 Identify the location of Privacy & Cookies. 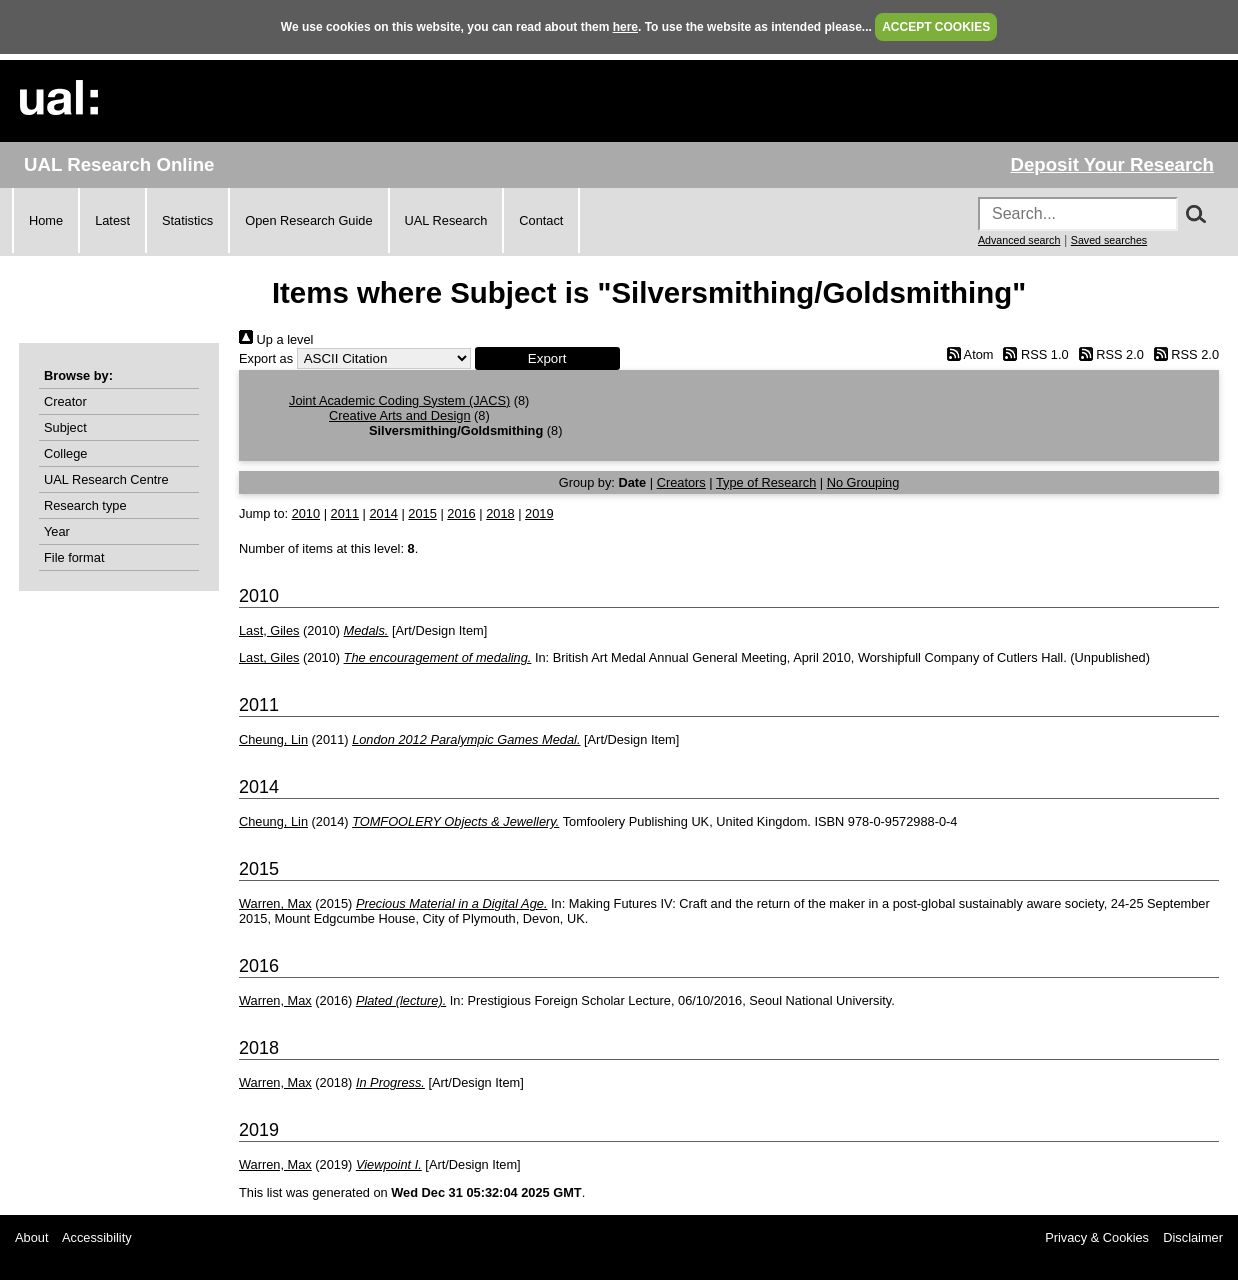
(1097, 1237).